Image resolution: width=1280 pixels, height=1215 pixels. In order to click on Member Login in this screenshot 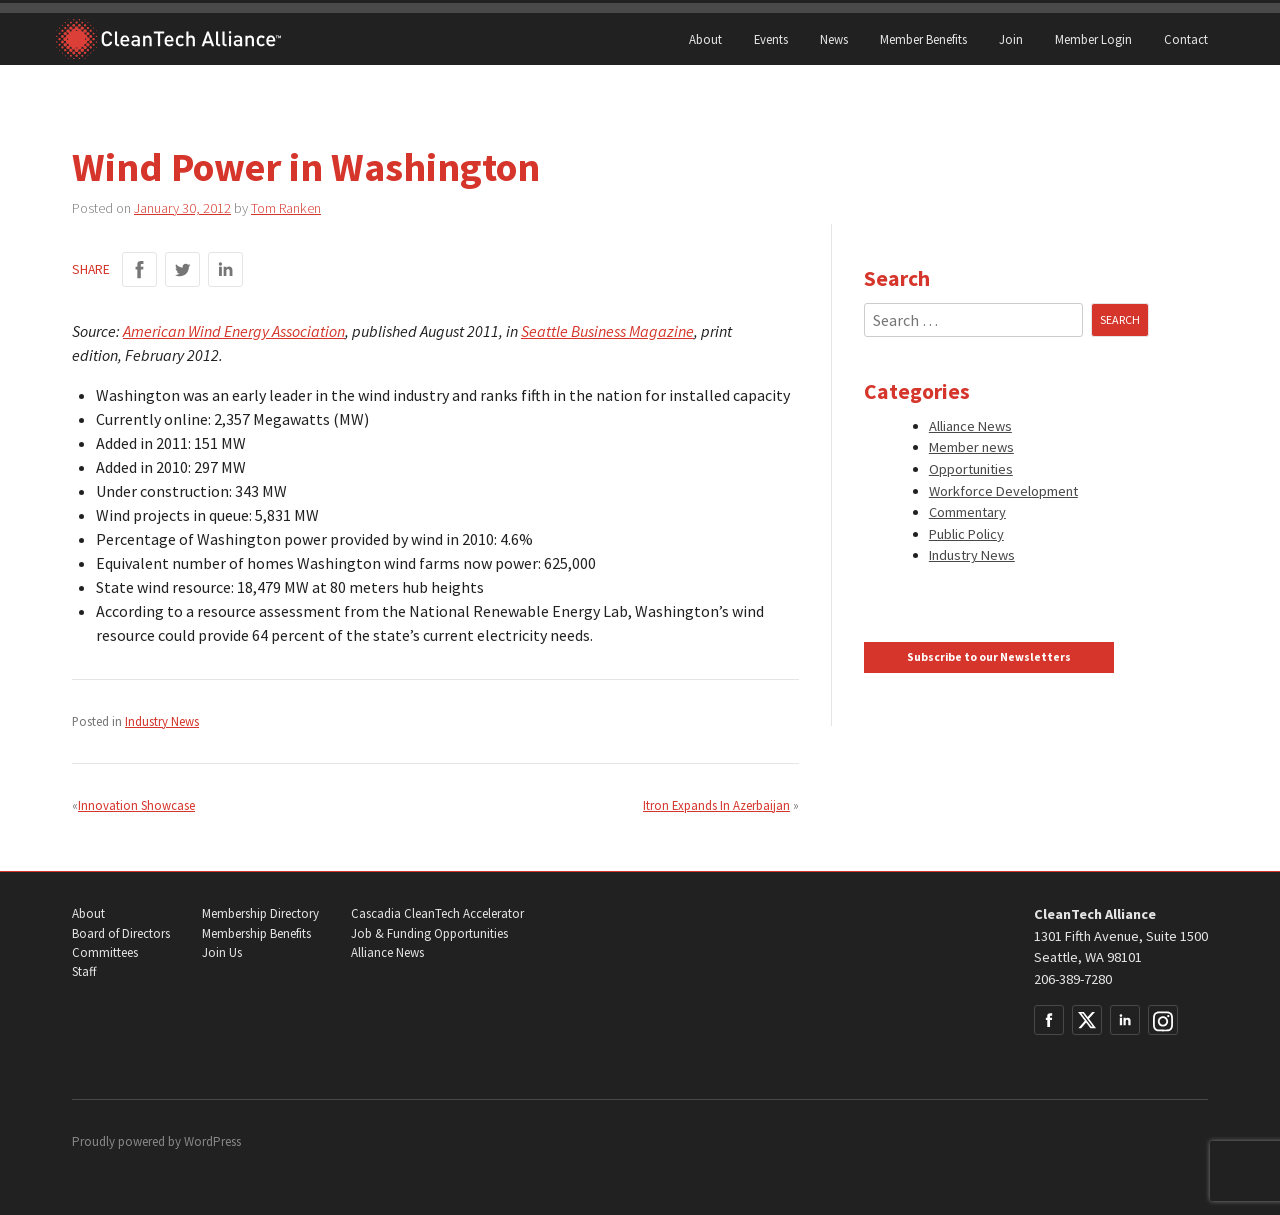, I will do `click(1093, 39)`.